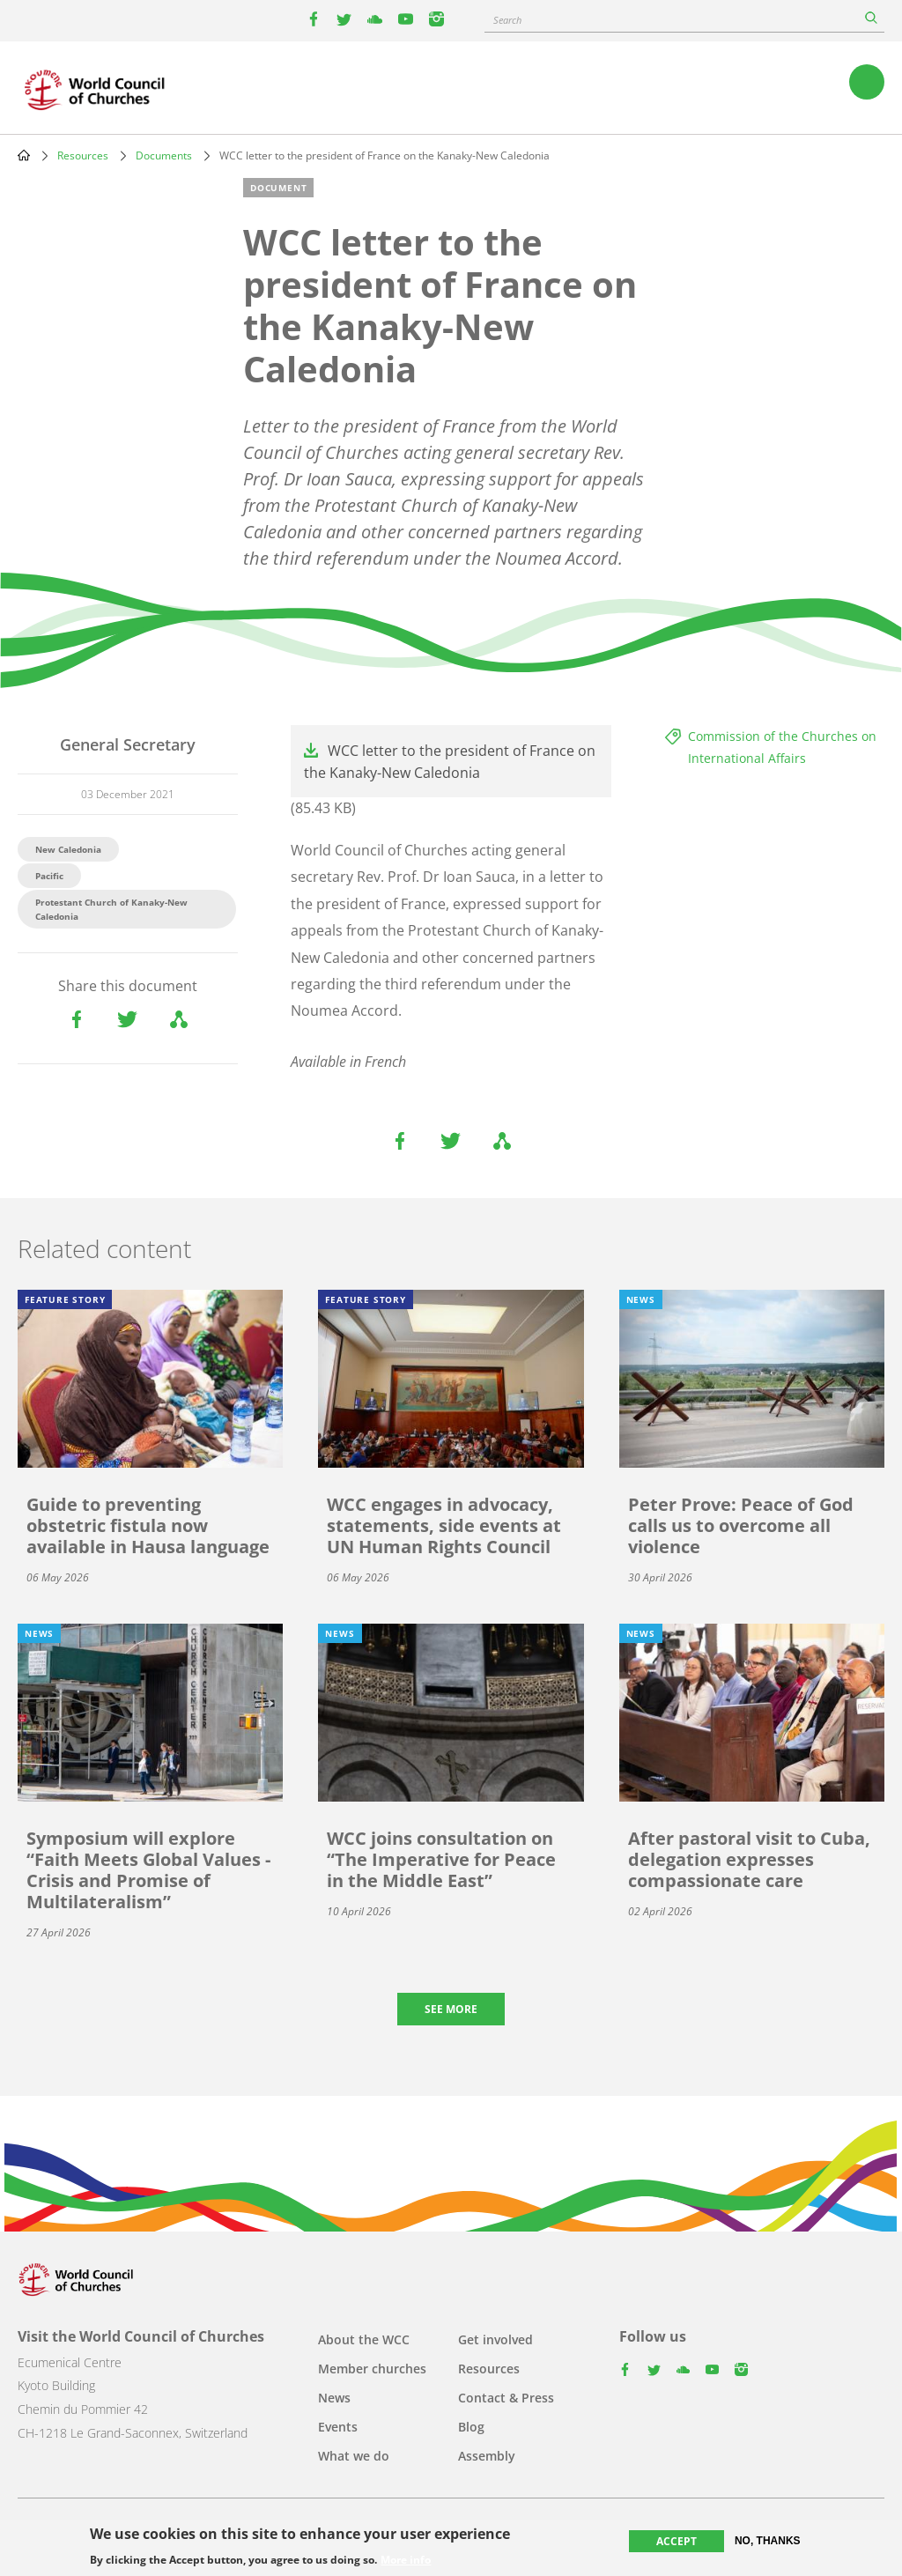 The image size is (902, 2576). What do you see at coordinates (676, 2541) in the screenshot?
I see `Accept` at bounding box center [676, 2541].